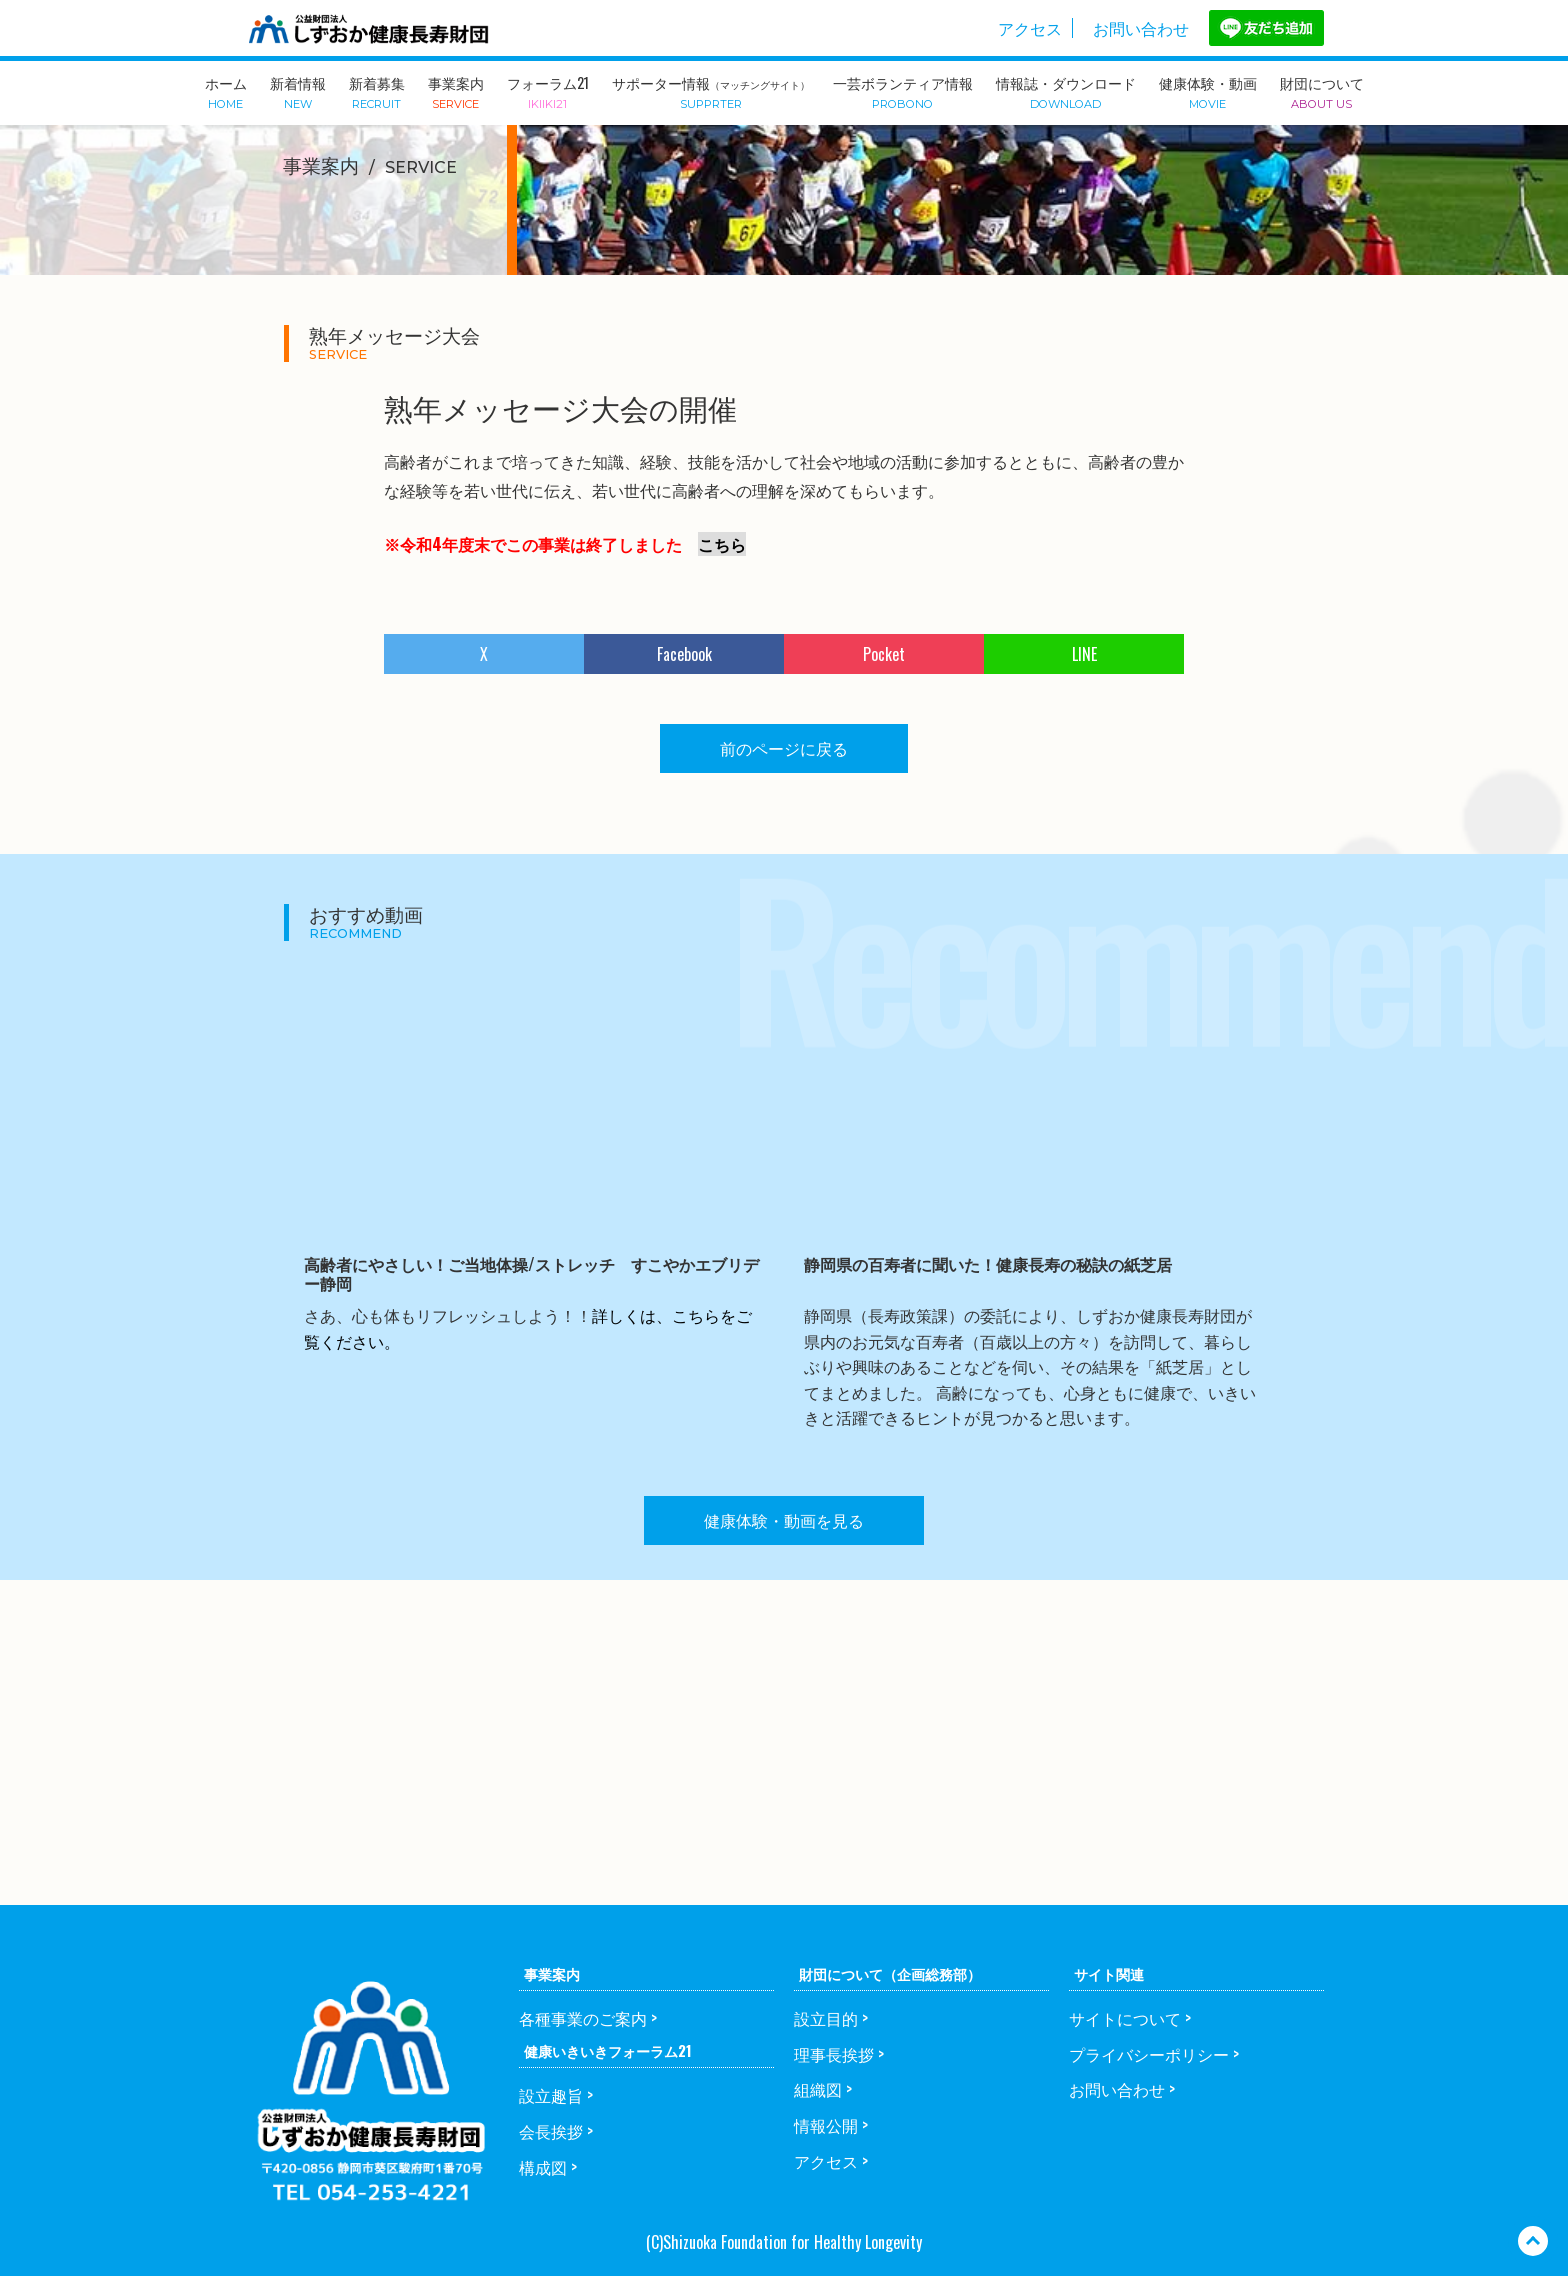 The image size is (1568, 2276). I want to click on お問い合わせ, so click(1141, 28).